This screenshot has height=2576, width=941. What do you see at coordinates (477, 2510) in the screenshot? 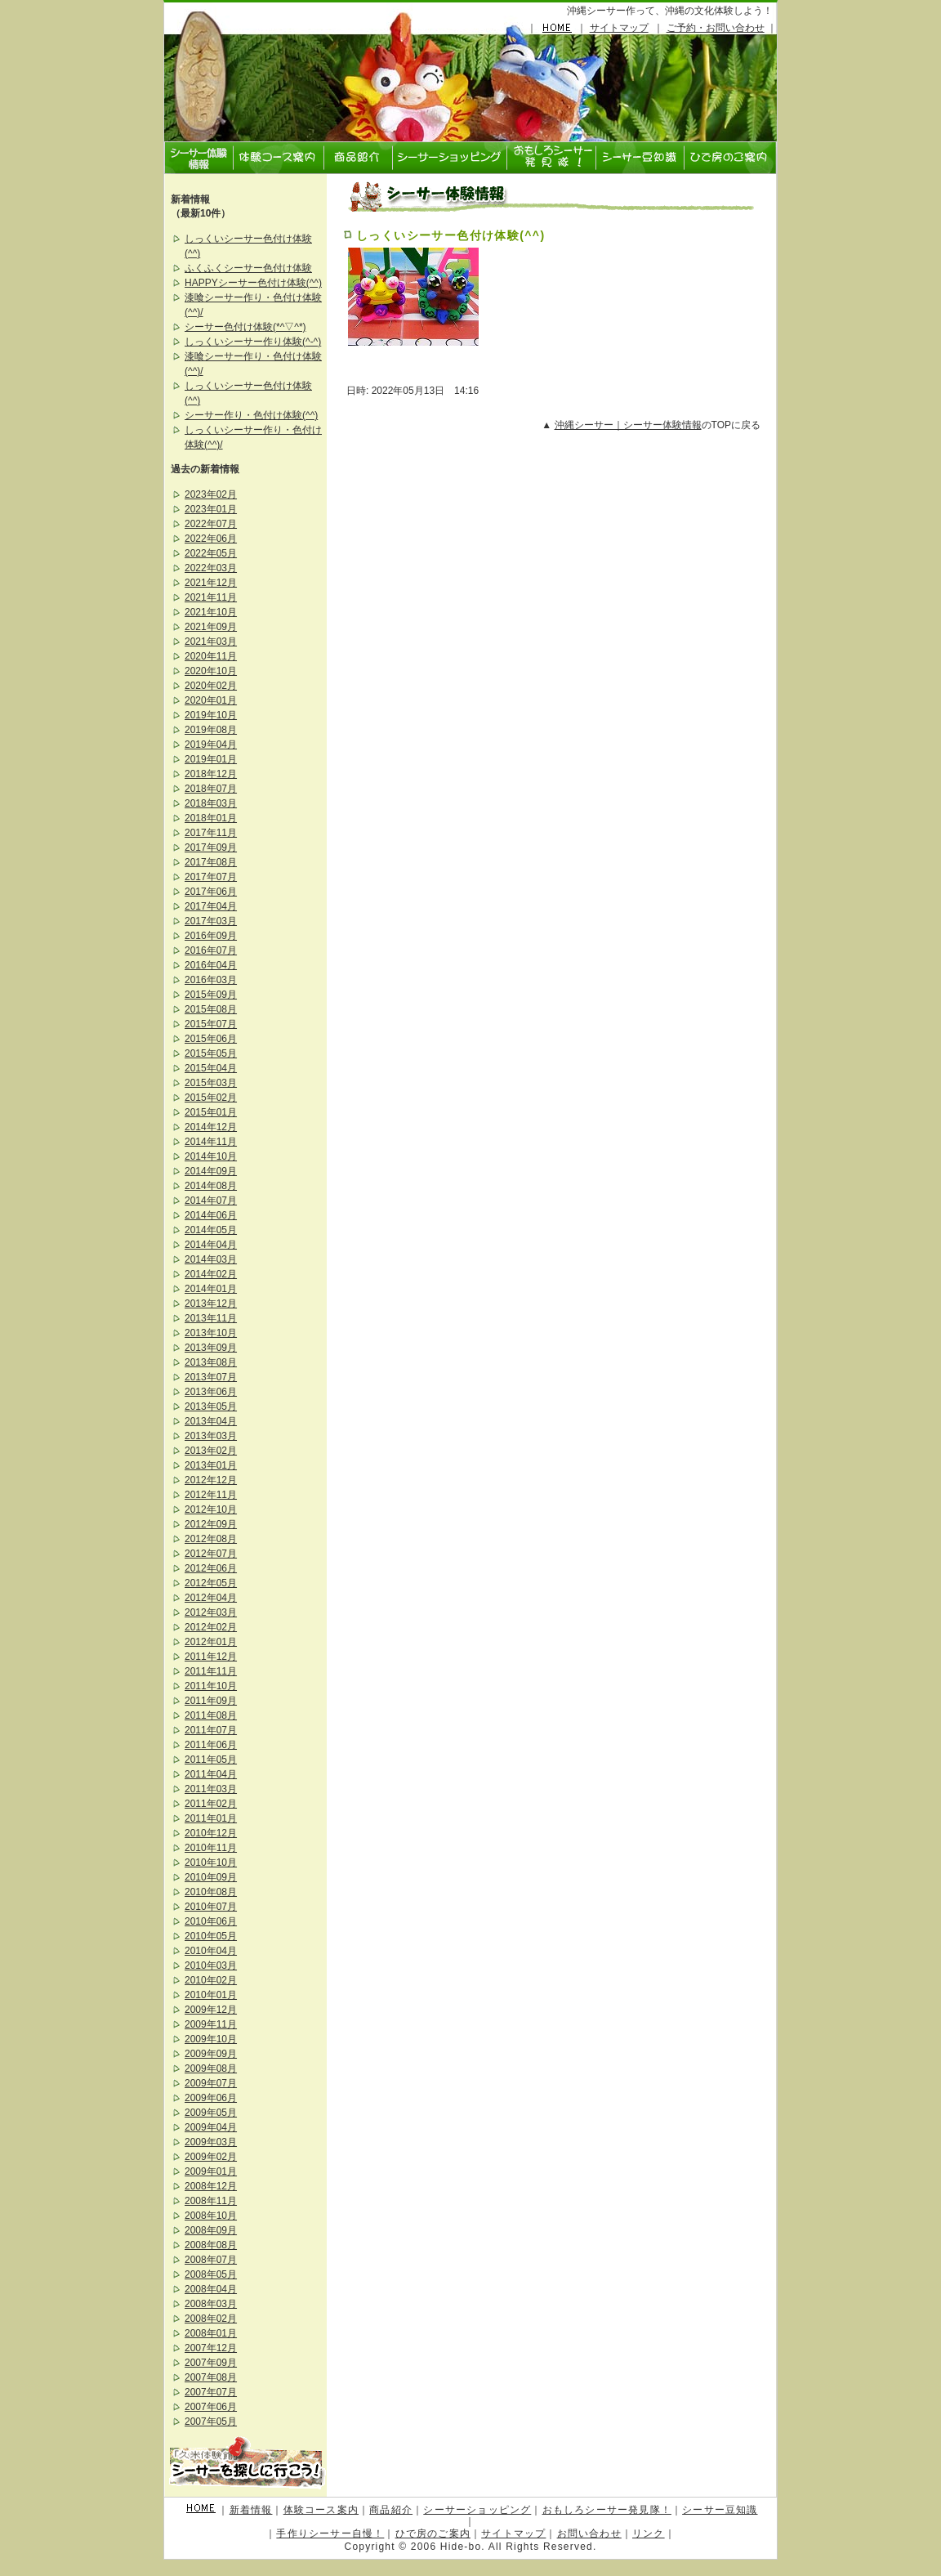
I see `シーサーショッピング` at bounding box center [477, 2510].